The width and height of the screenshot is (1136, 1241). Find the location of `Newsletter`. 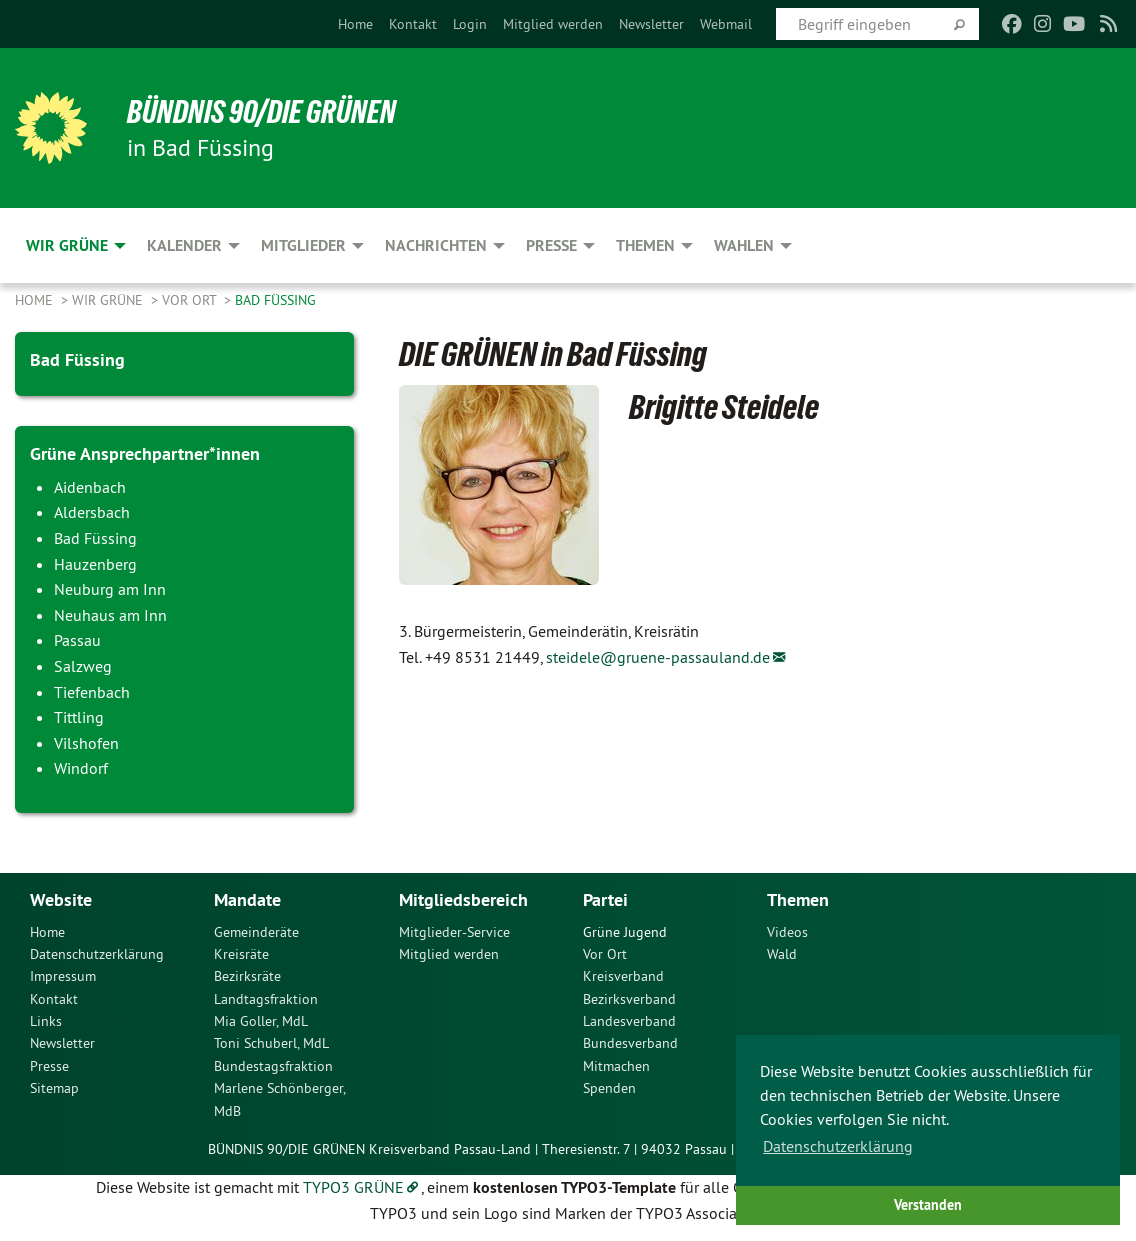

Newsletter is located at coordinates (651, 24).